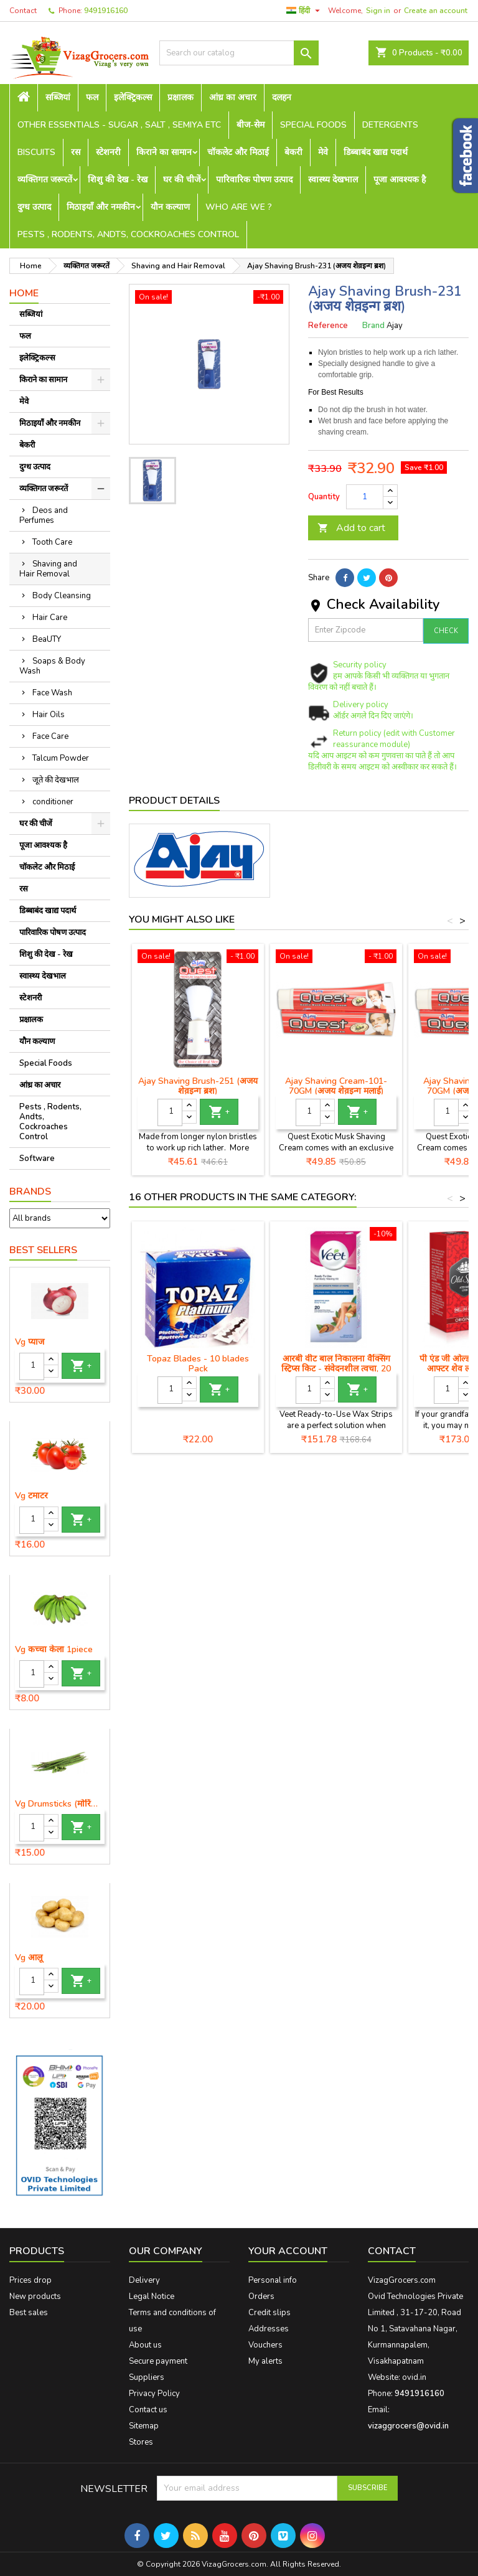  Describe the element at coordinates (55, 780) in the screenshot. I see `जूते की देखभाल` at that location.